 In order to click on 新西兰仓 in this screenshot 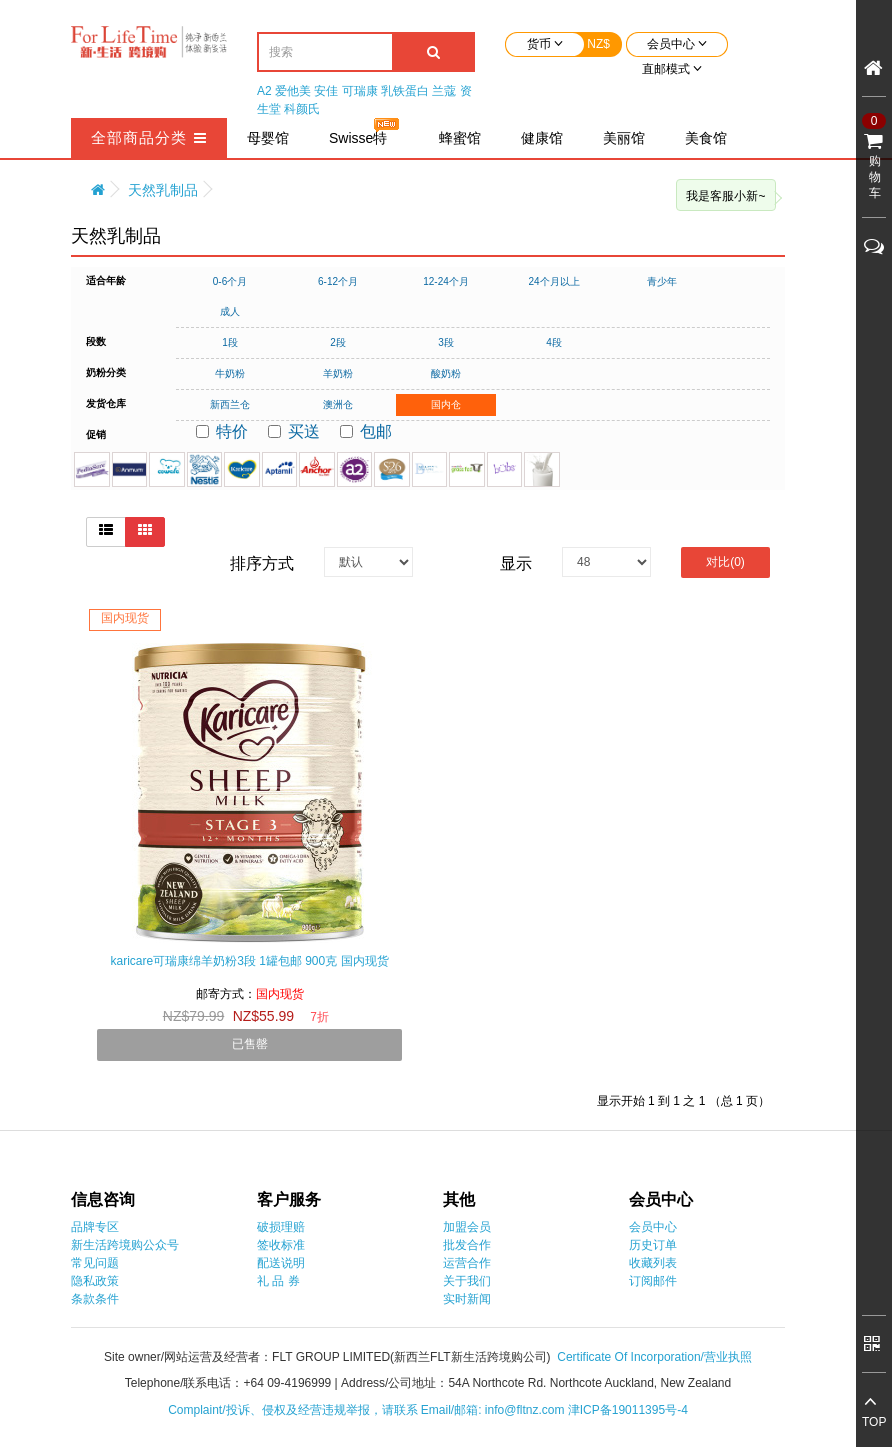, I will do `click(230, 404)`.